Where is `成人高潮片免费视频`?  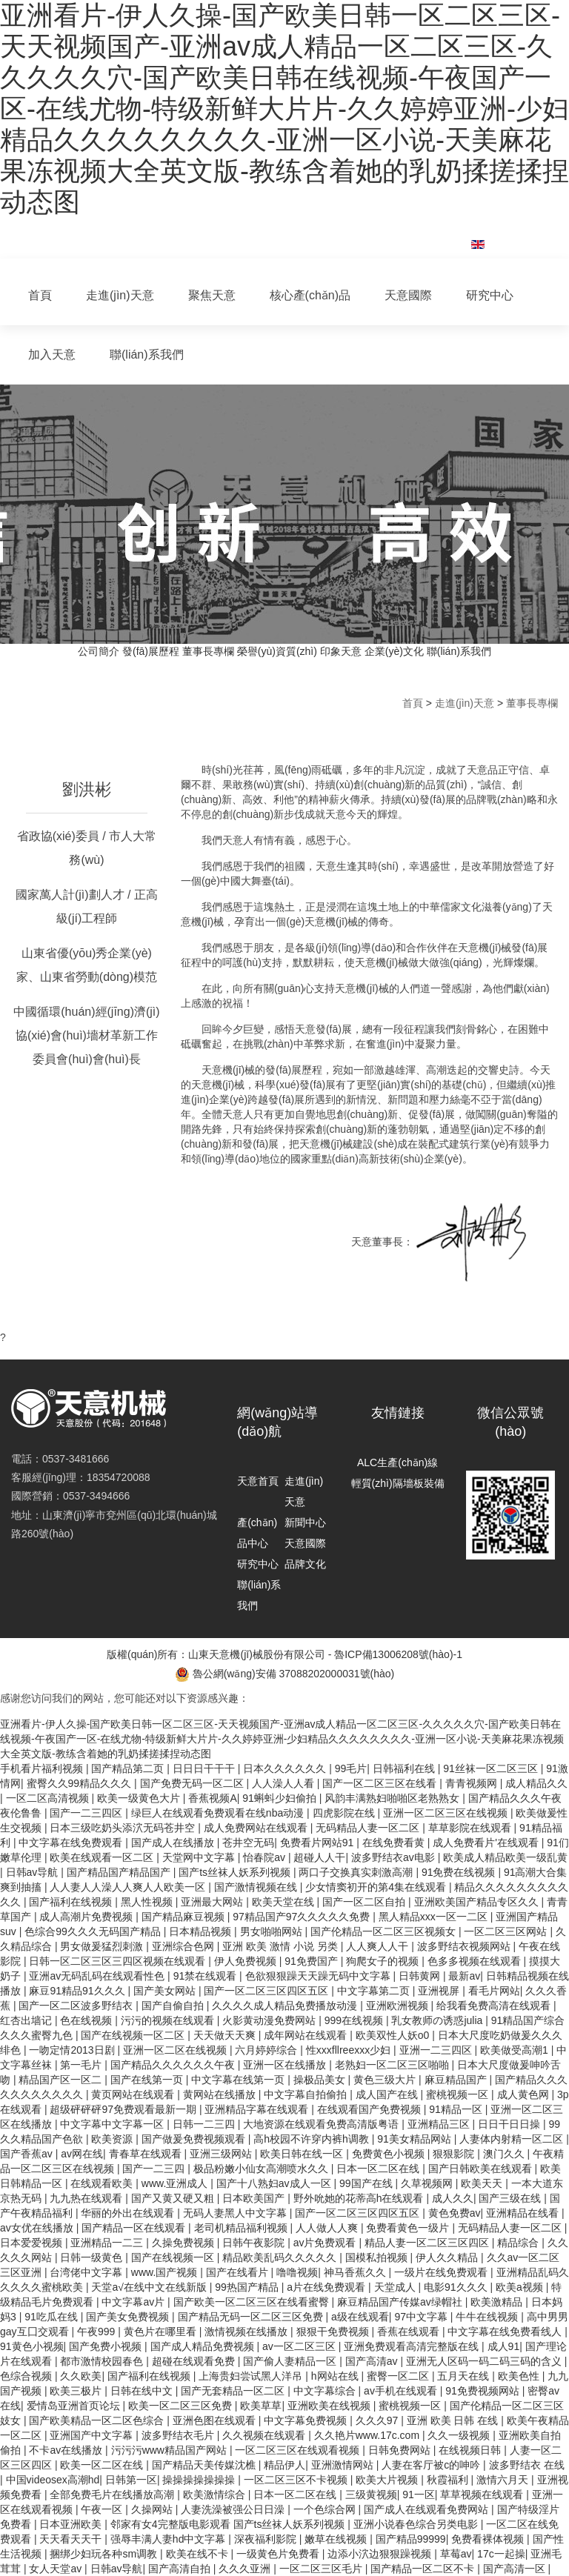 成人高潮片免费视频 is located at coordinates (87, 1917).